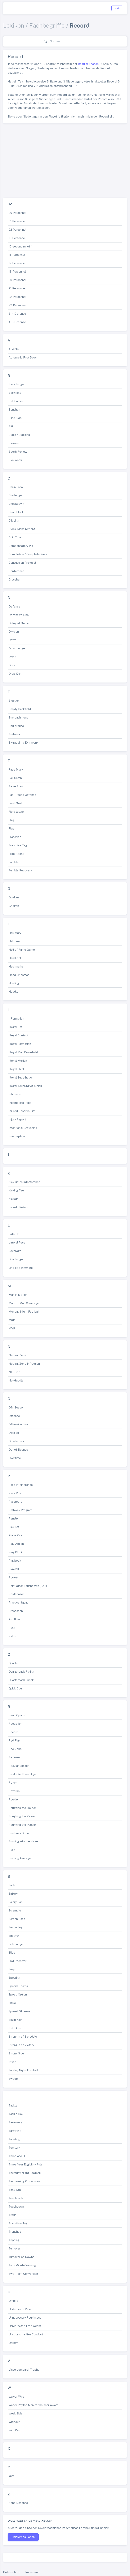 The height and width of the screenshot is (2576, 130). Describe the element at coordinates (88, 63) in the screenshot. I see `Regular Season` at that location.